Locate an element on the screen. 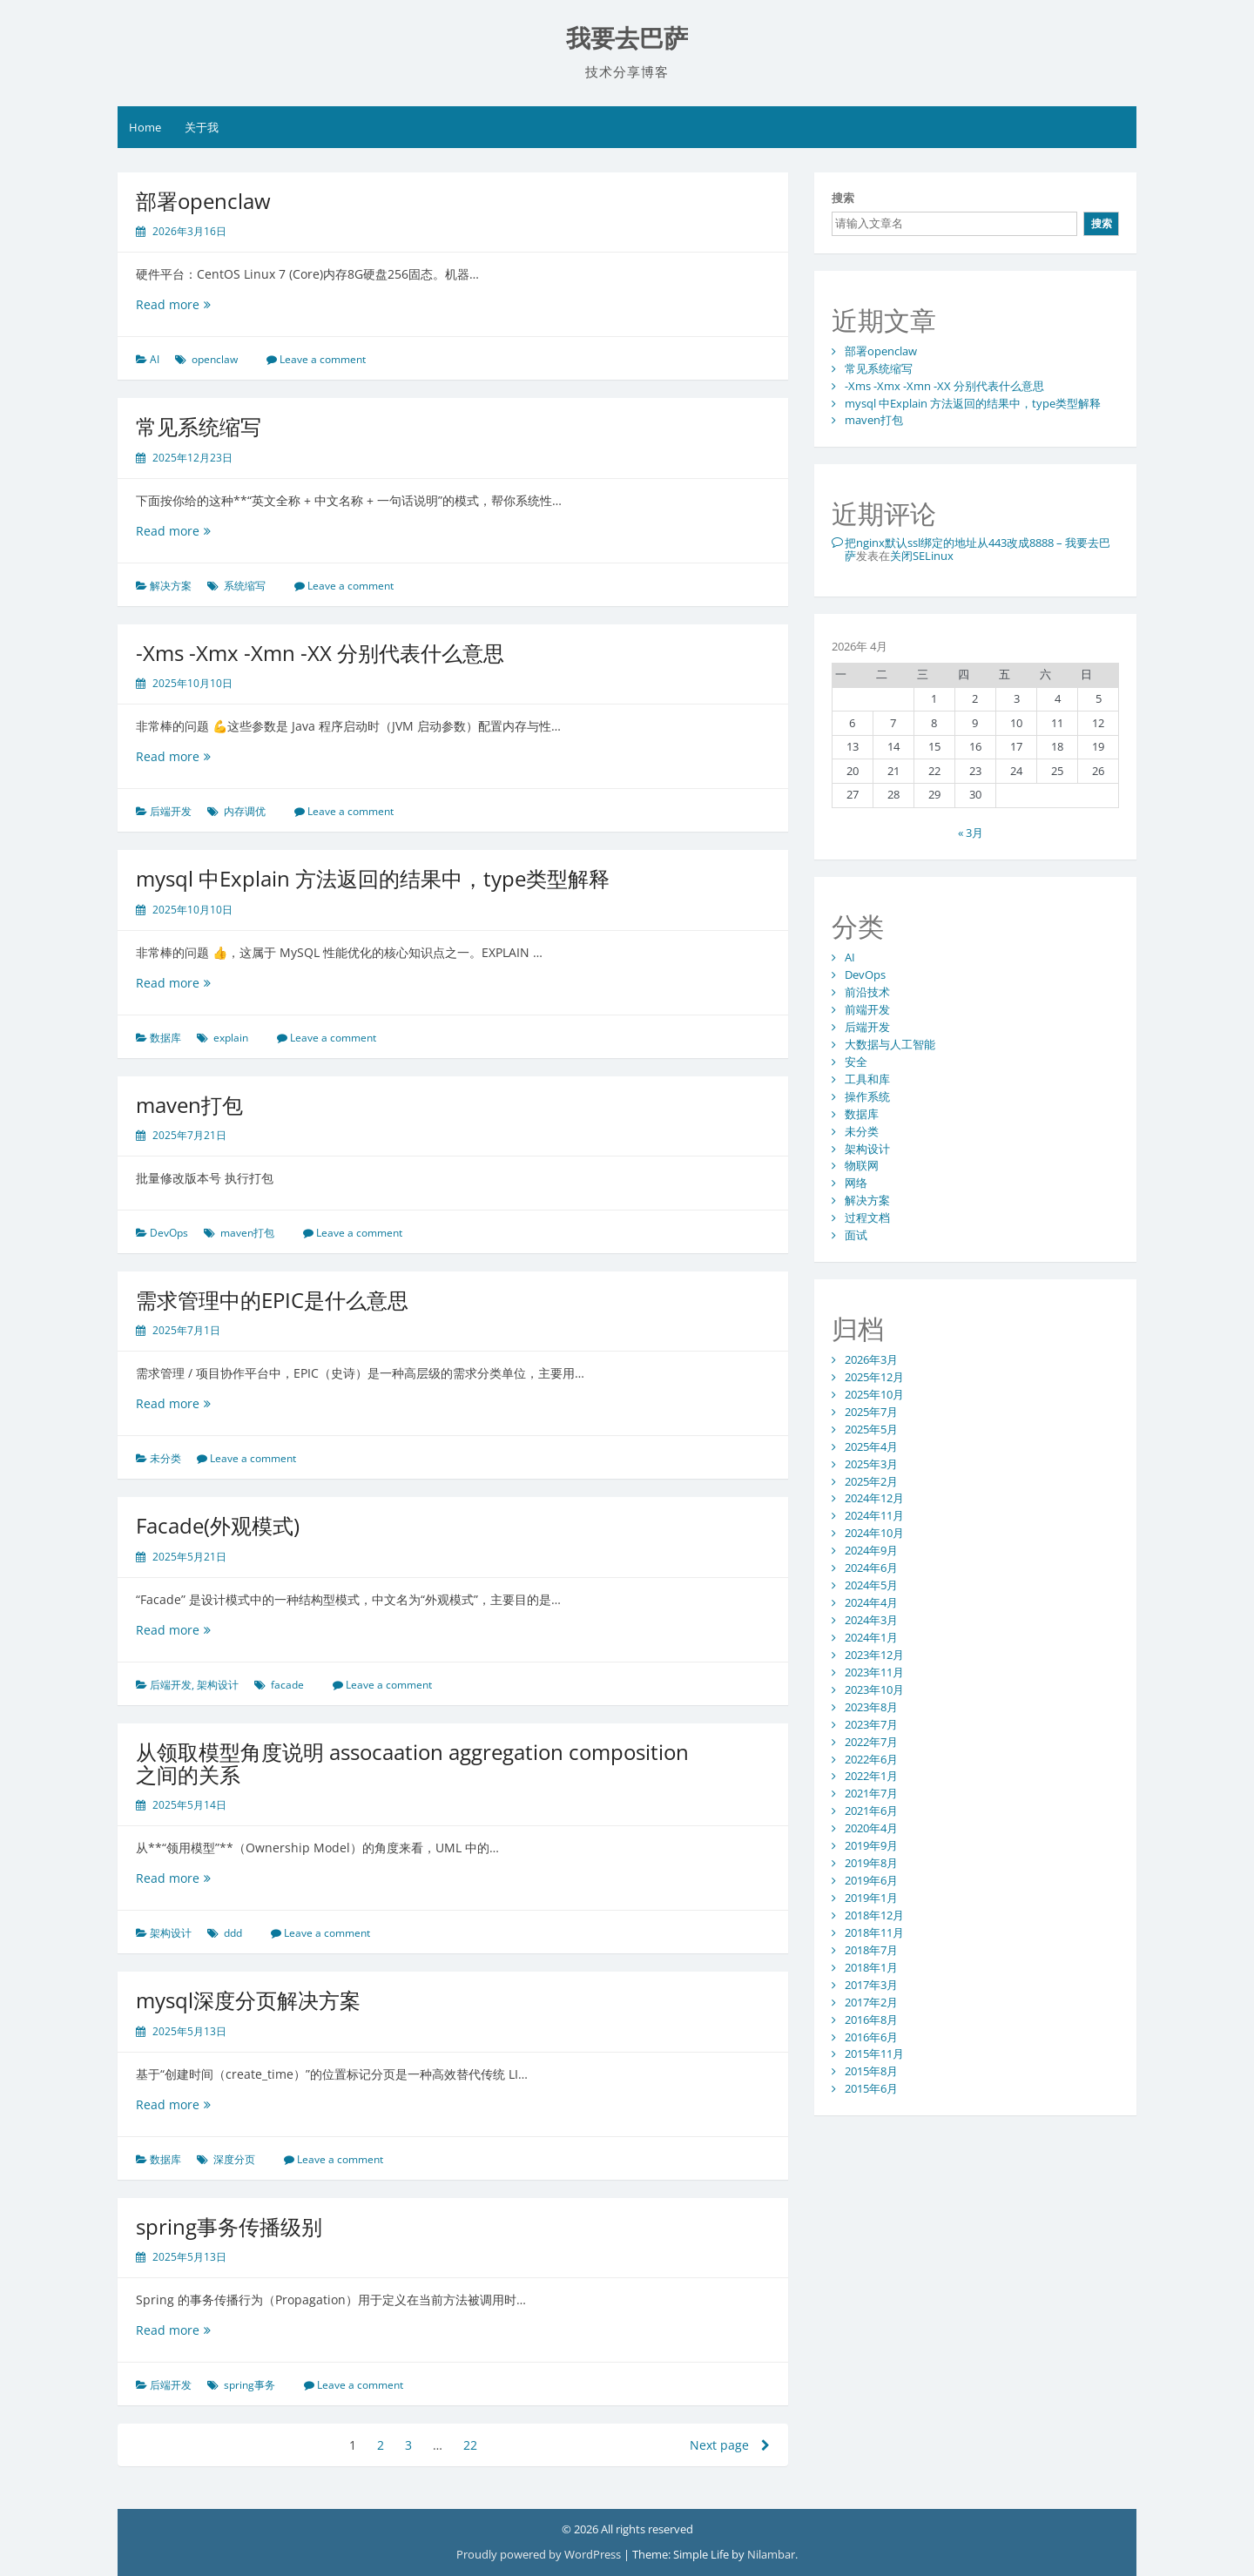 The height and width of the screenshot is (2576, 1254). AI is located at coordinates (154, 359).